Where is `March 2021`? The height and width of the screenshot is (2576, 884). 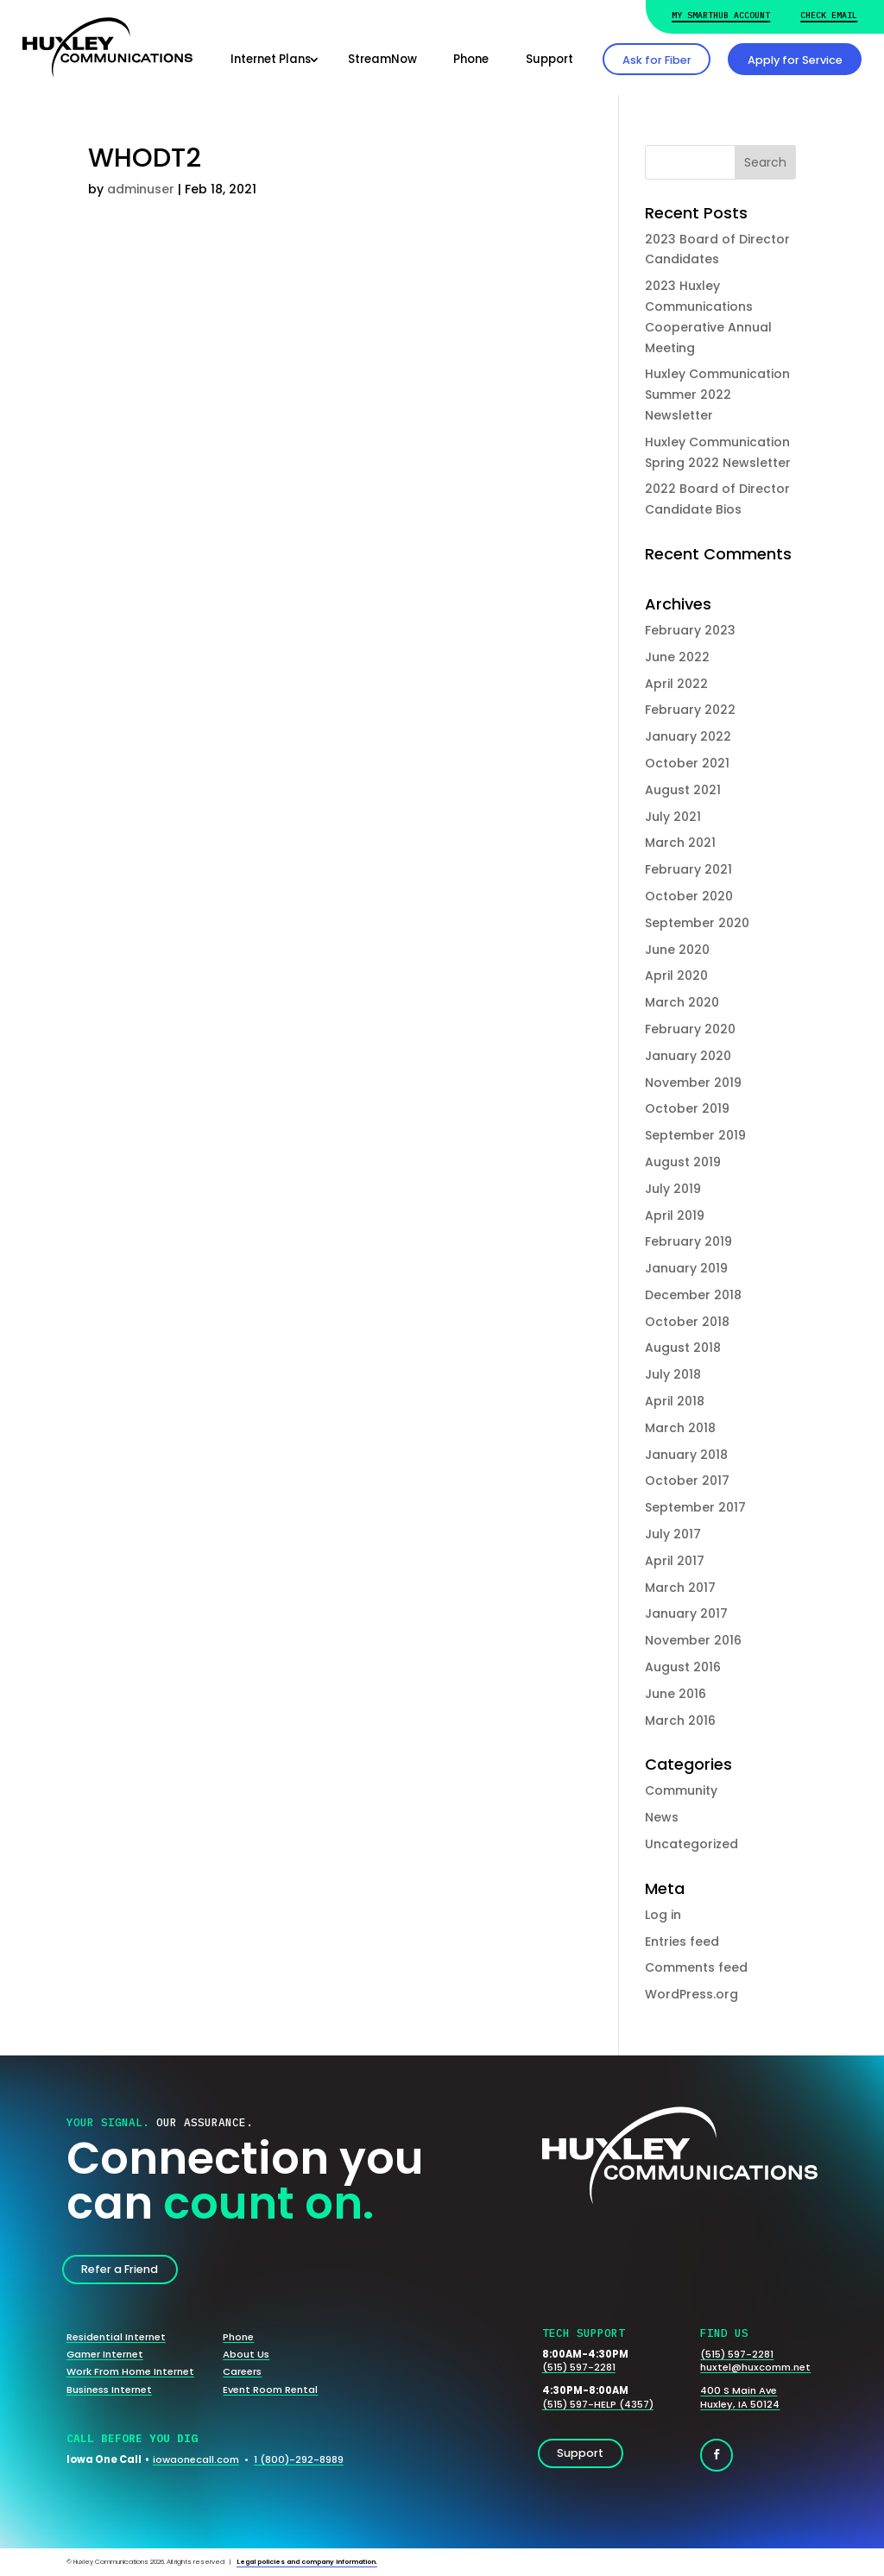 March 2021 is located at coordinates (680, 842).